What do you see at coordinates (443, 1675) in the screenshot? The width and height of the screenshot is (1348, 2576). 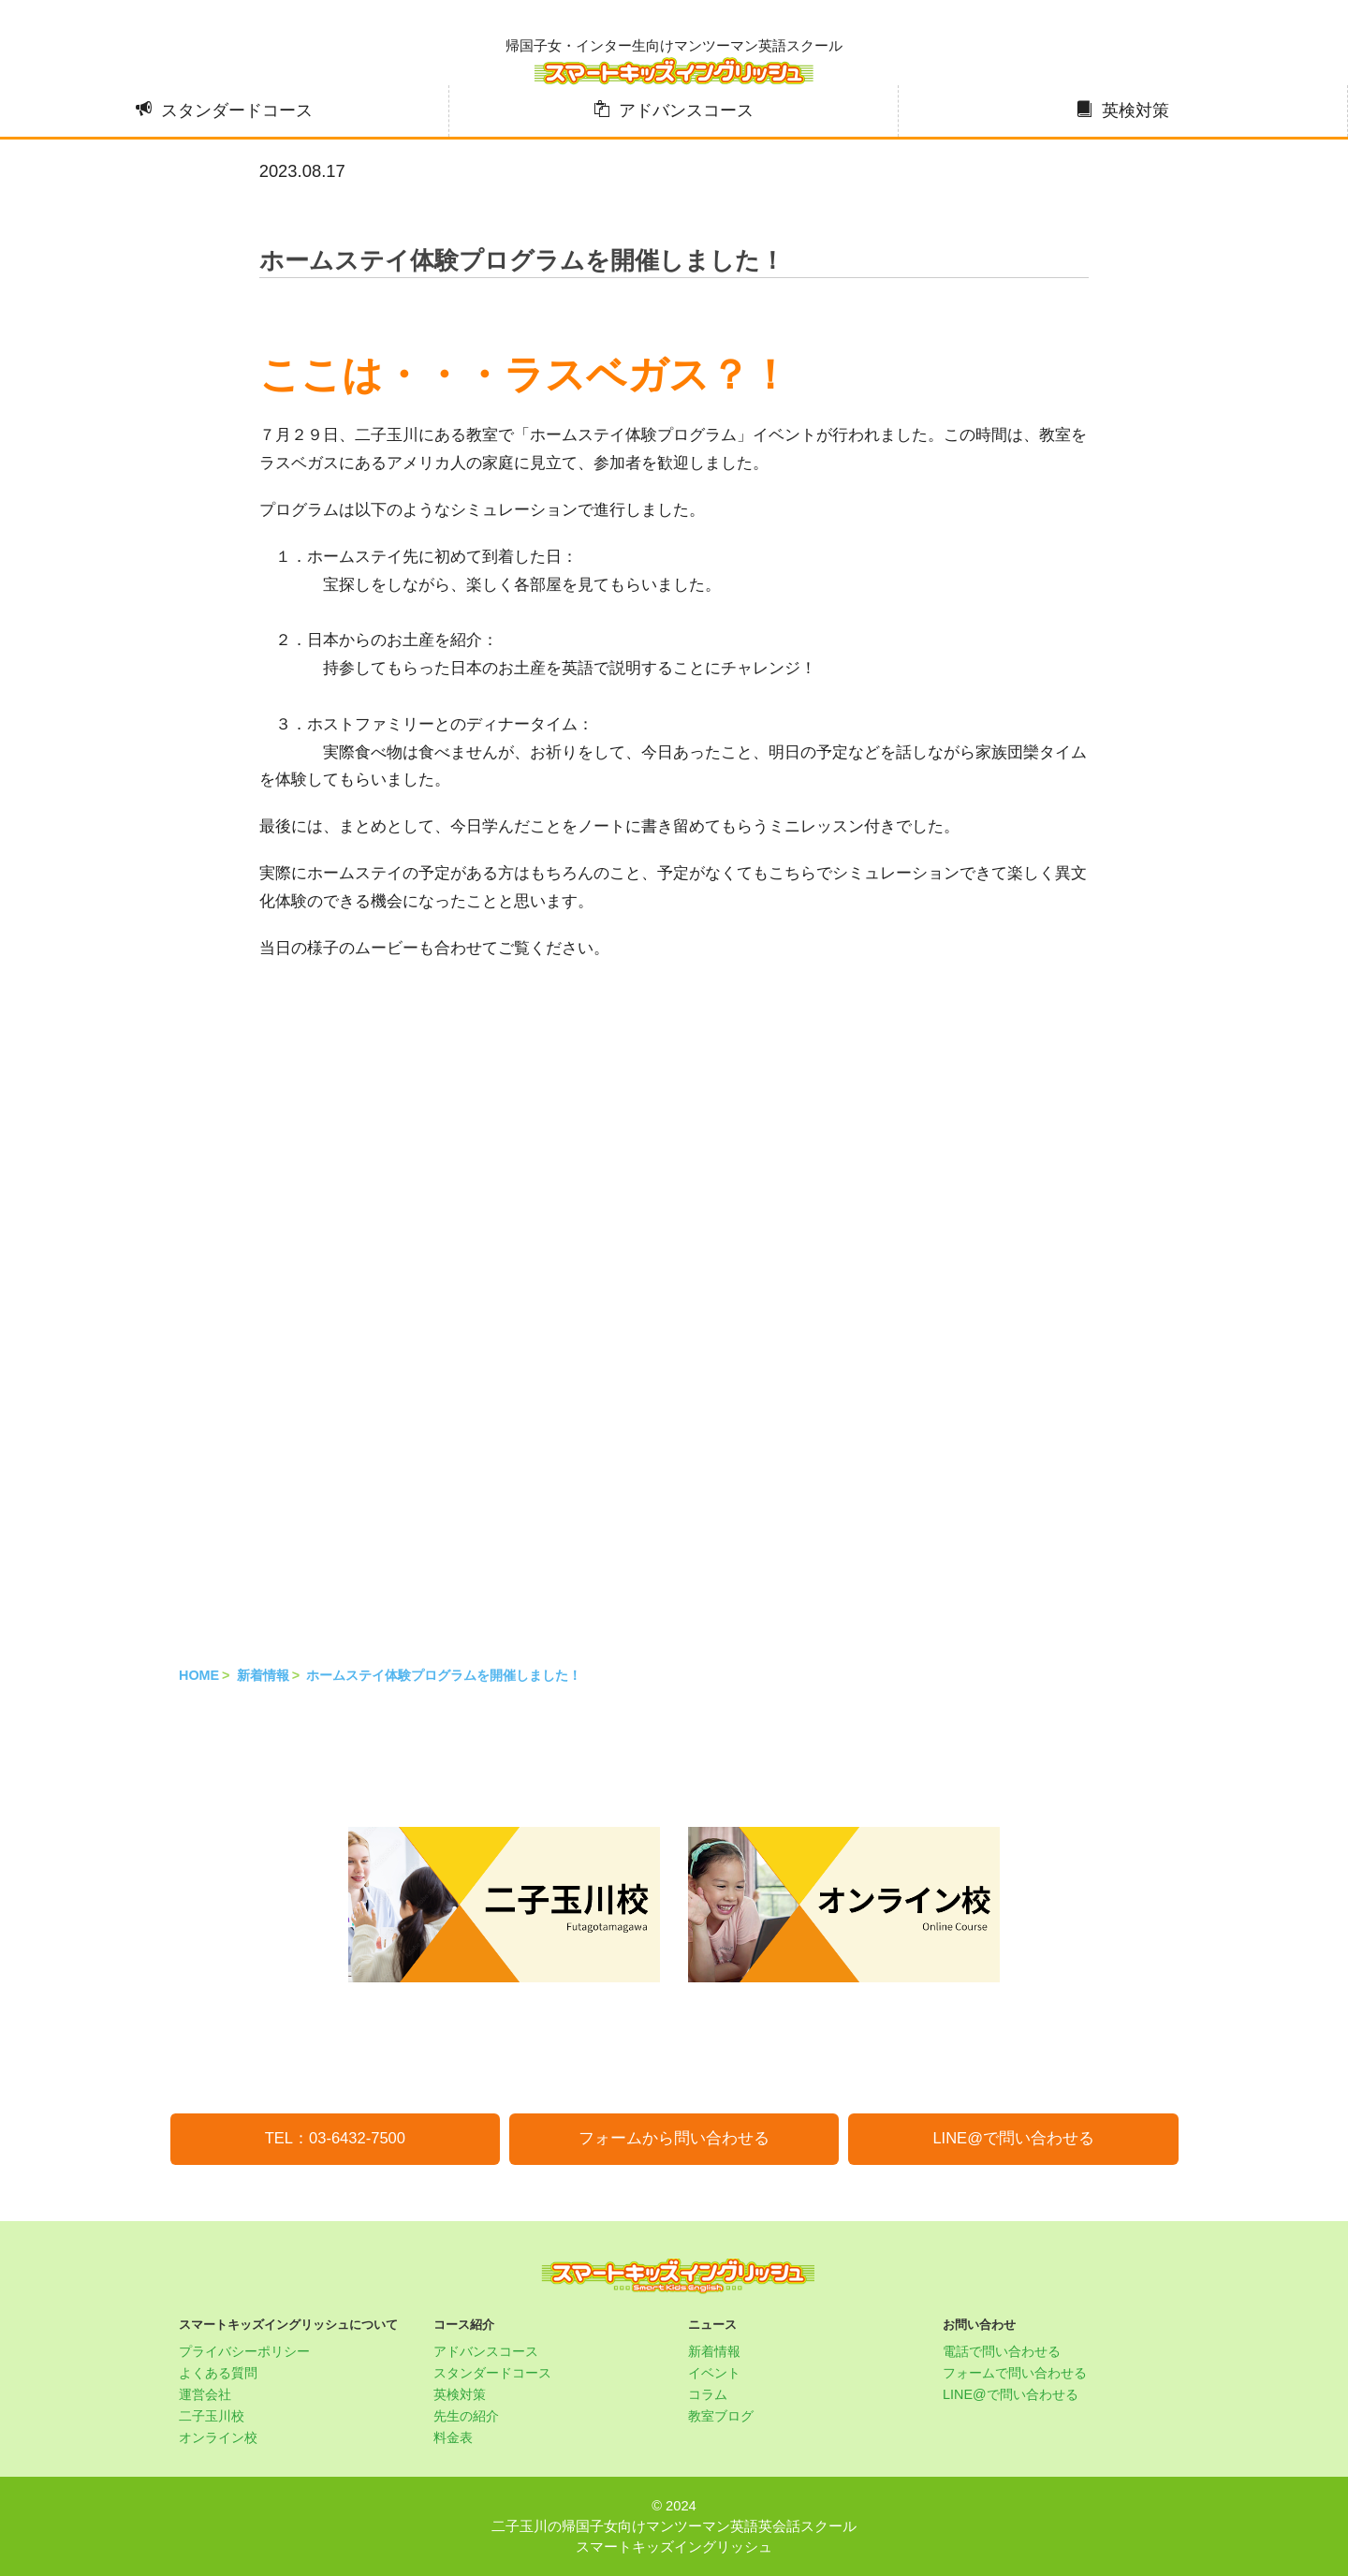 I see `ホームステイ体験プログラムを開催しました！` at bounding box center [443, 1675].